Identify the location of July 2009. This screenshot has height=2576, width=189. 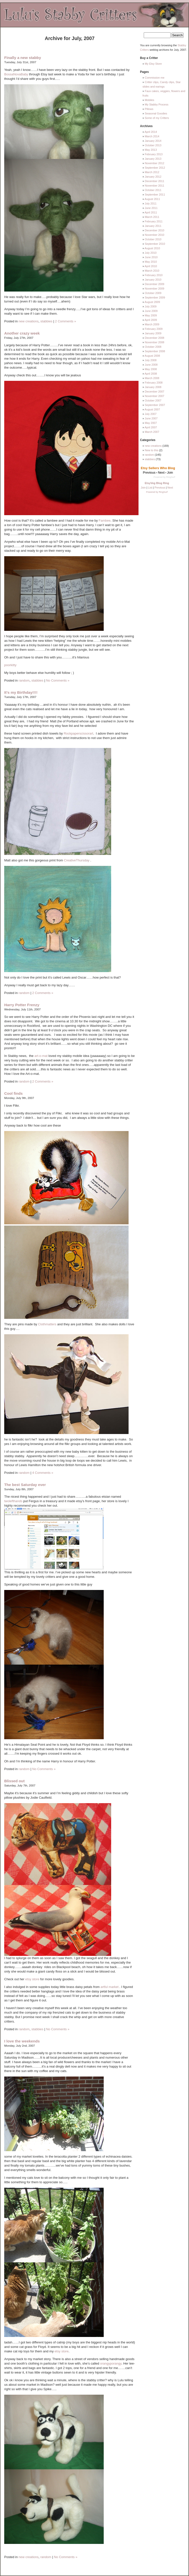
(150, 306).